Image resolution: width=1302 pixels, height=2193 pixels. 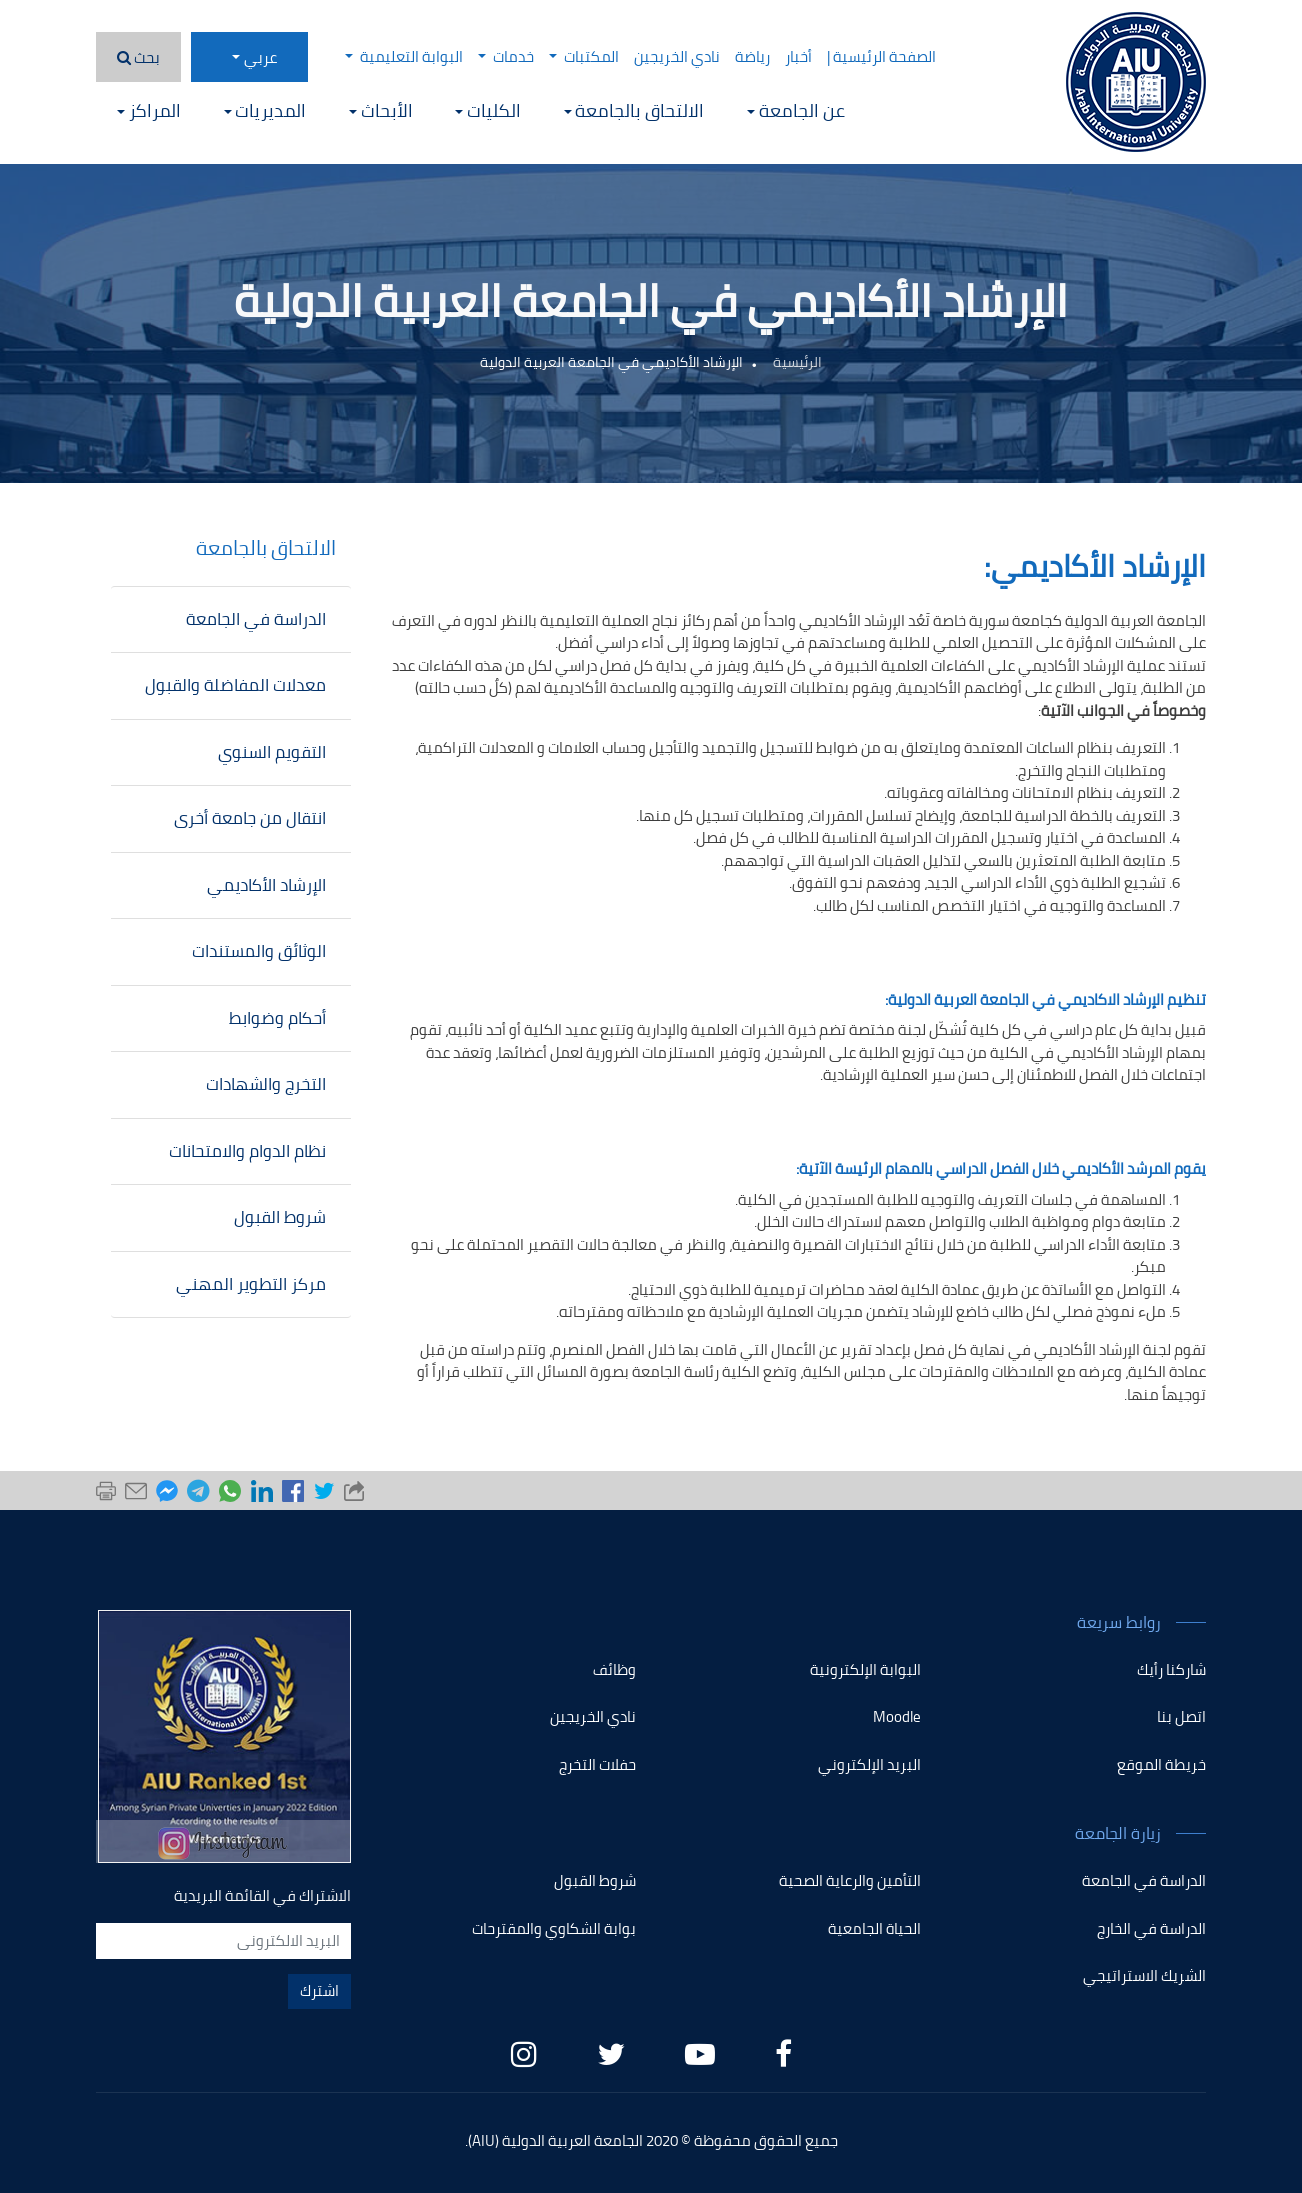 What do you see at coordinates (634, 110) in the screenshot?
I see `الالتحاق بالجامعة` at bounding box center [634, 110].